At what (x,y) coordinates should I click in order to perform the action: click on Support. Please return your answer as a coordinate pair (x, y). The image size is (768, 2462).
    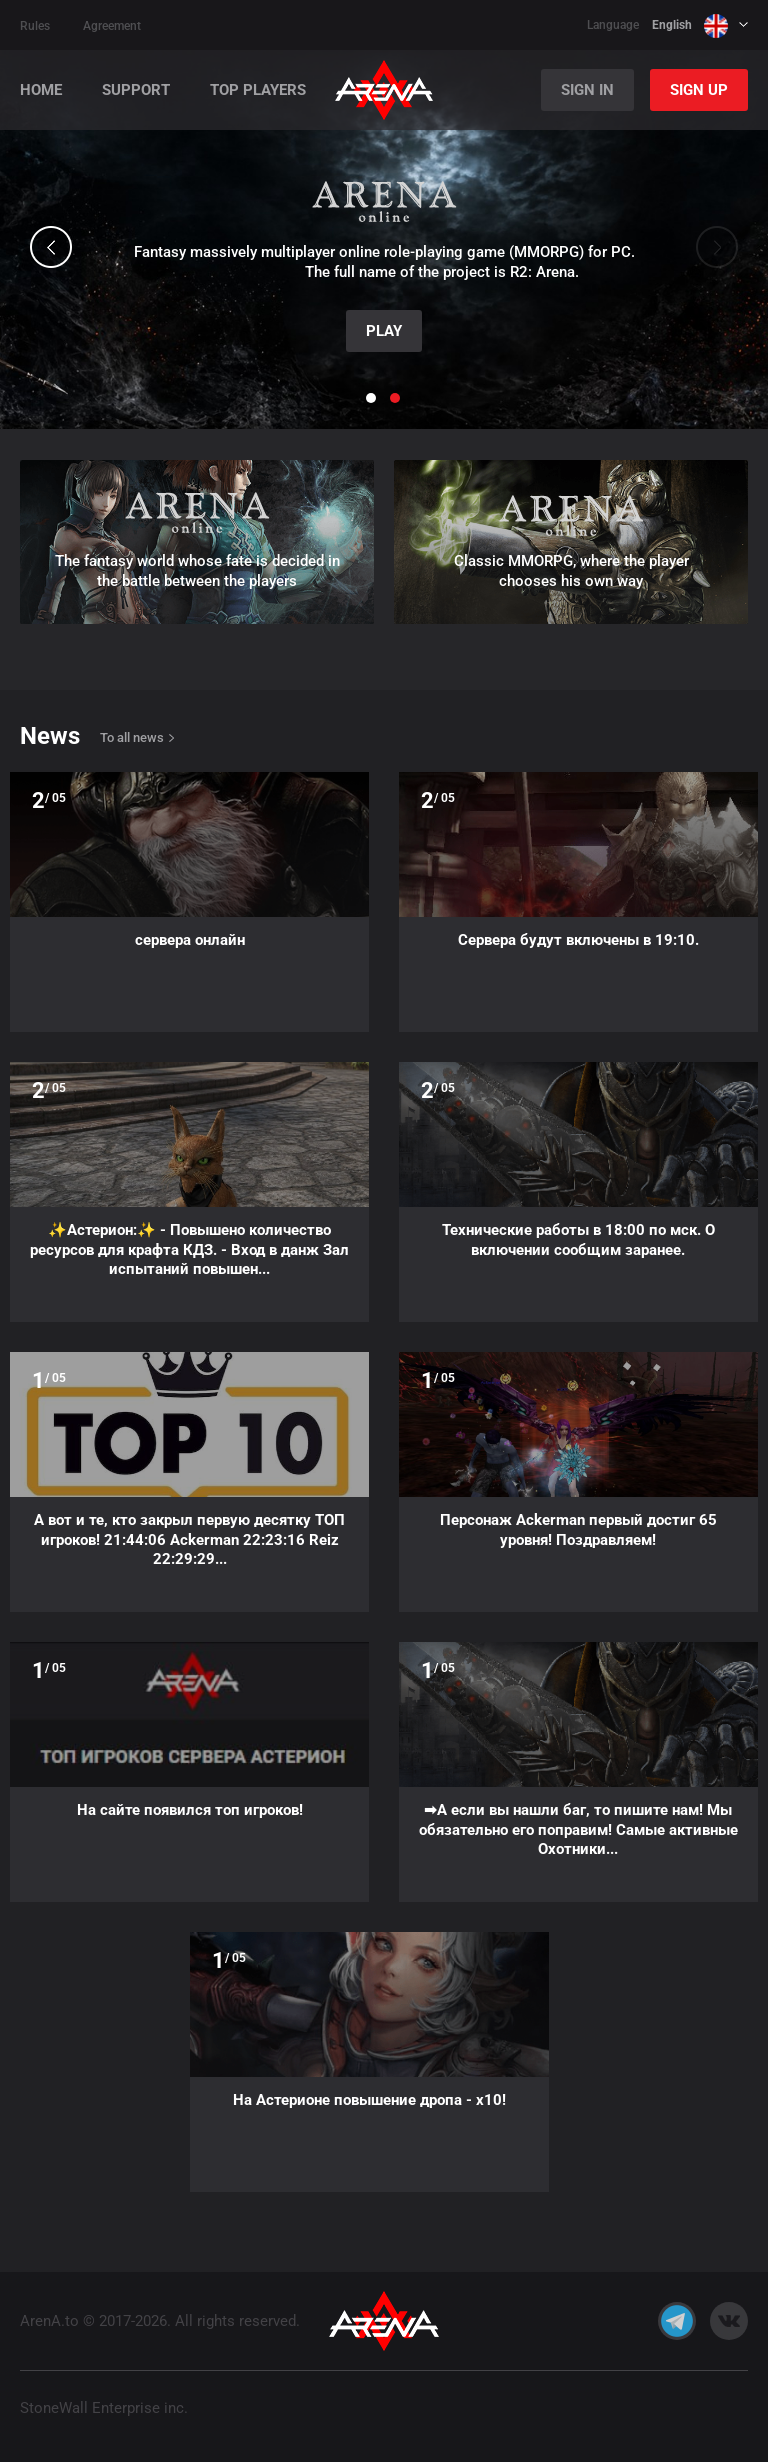
    Looking at the image, I should click on (136, 90).